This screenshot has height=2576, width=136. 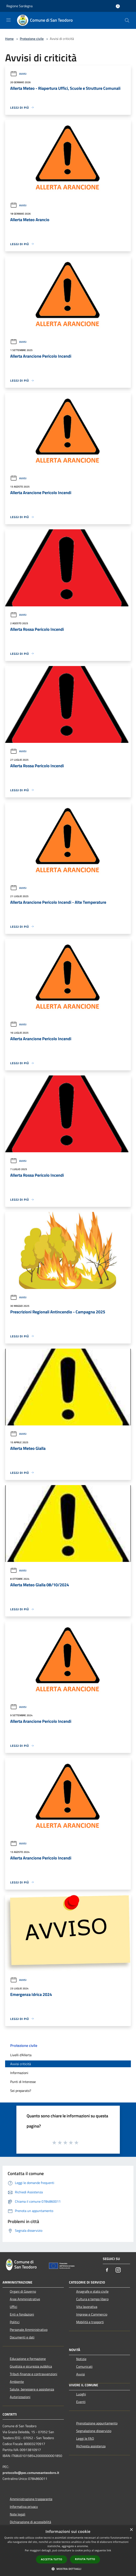 What do you see at coordinates (23, 2291) in the screenshot?
I see `Organi di Governo` at bounding box center [23, 2291].